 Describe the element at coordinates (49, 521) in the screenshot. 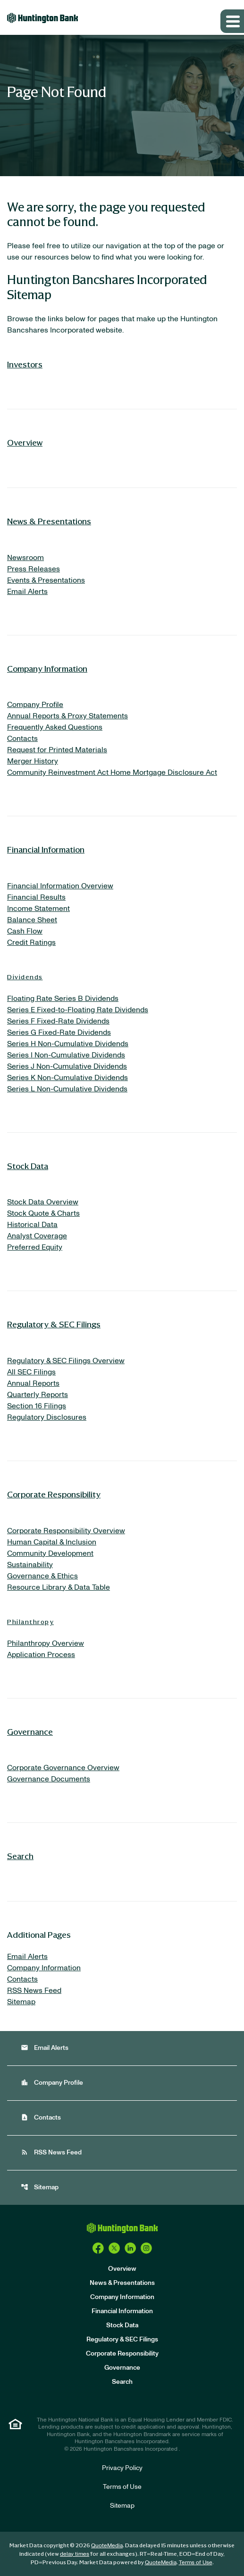

I see `News & Presentations` at that location.